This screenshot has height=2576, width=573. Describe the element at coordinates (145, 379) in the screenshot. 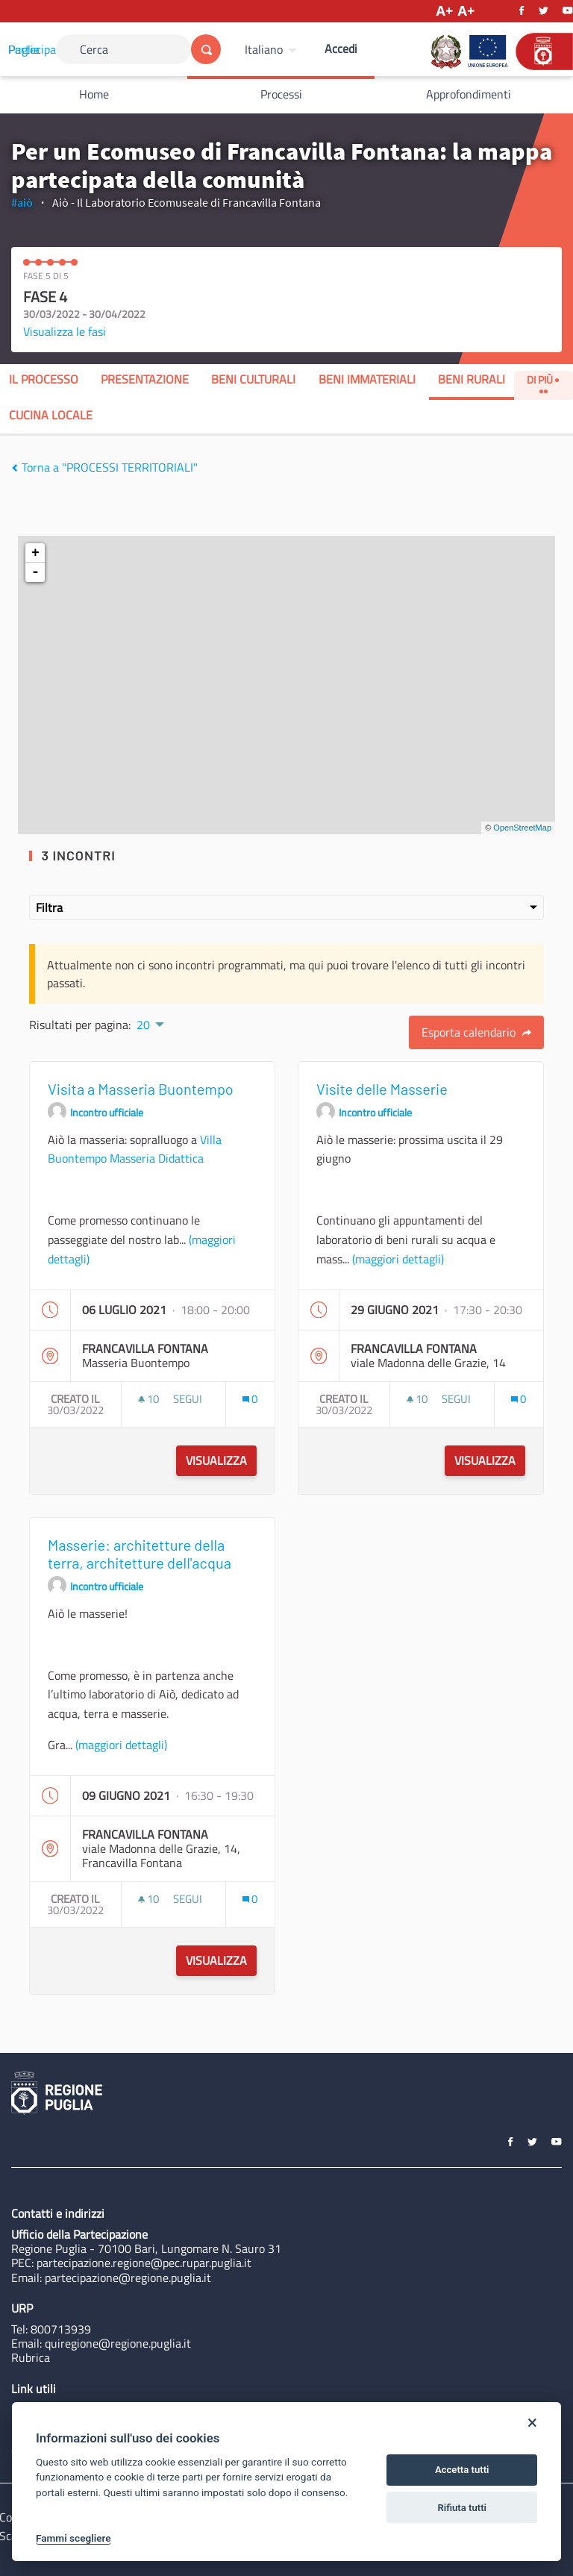

I see `Presentazione` at that location.